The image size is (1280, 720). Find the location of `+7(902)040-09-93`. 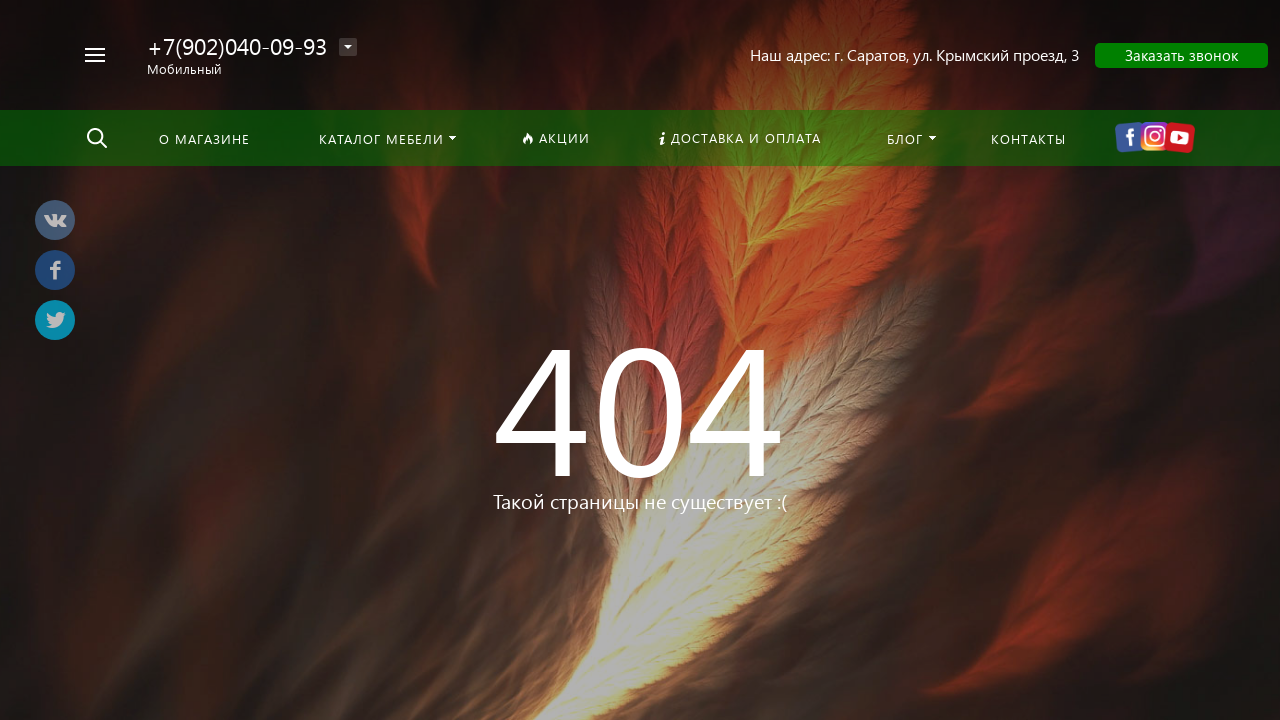

+7(902)040-09-93 is located at coordinates (237, 45).